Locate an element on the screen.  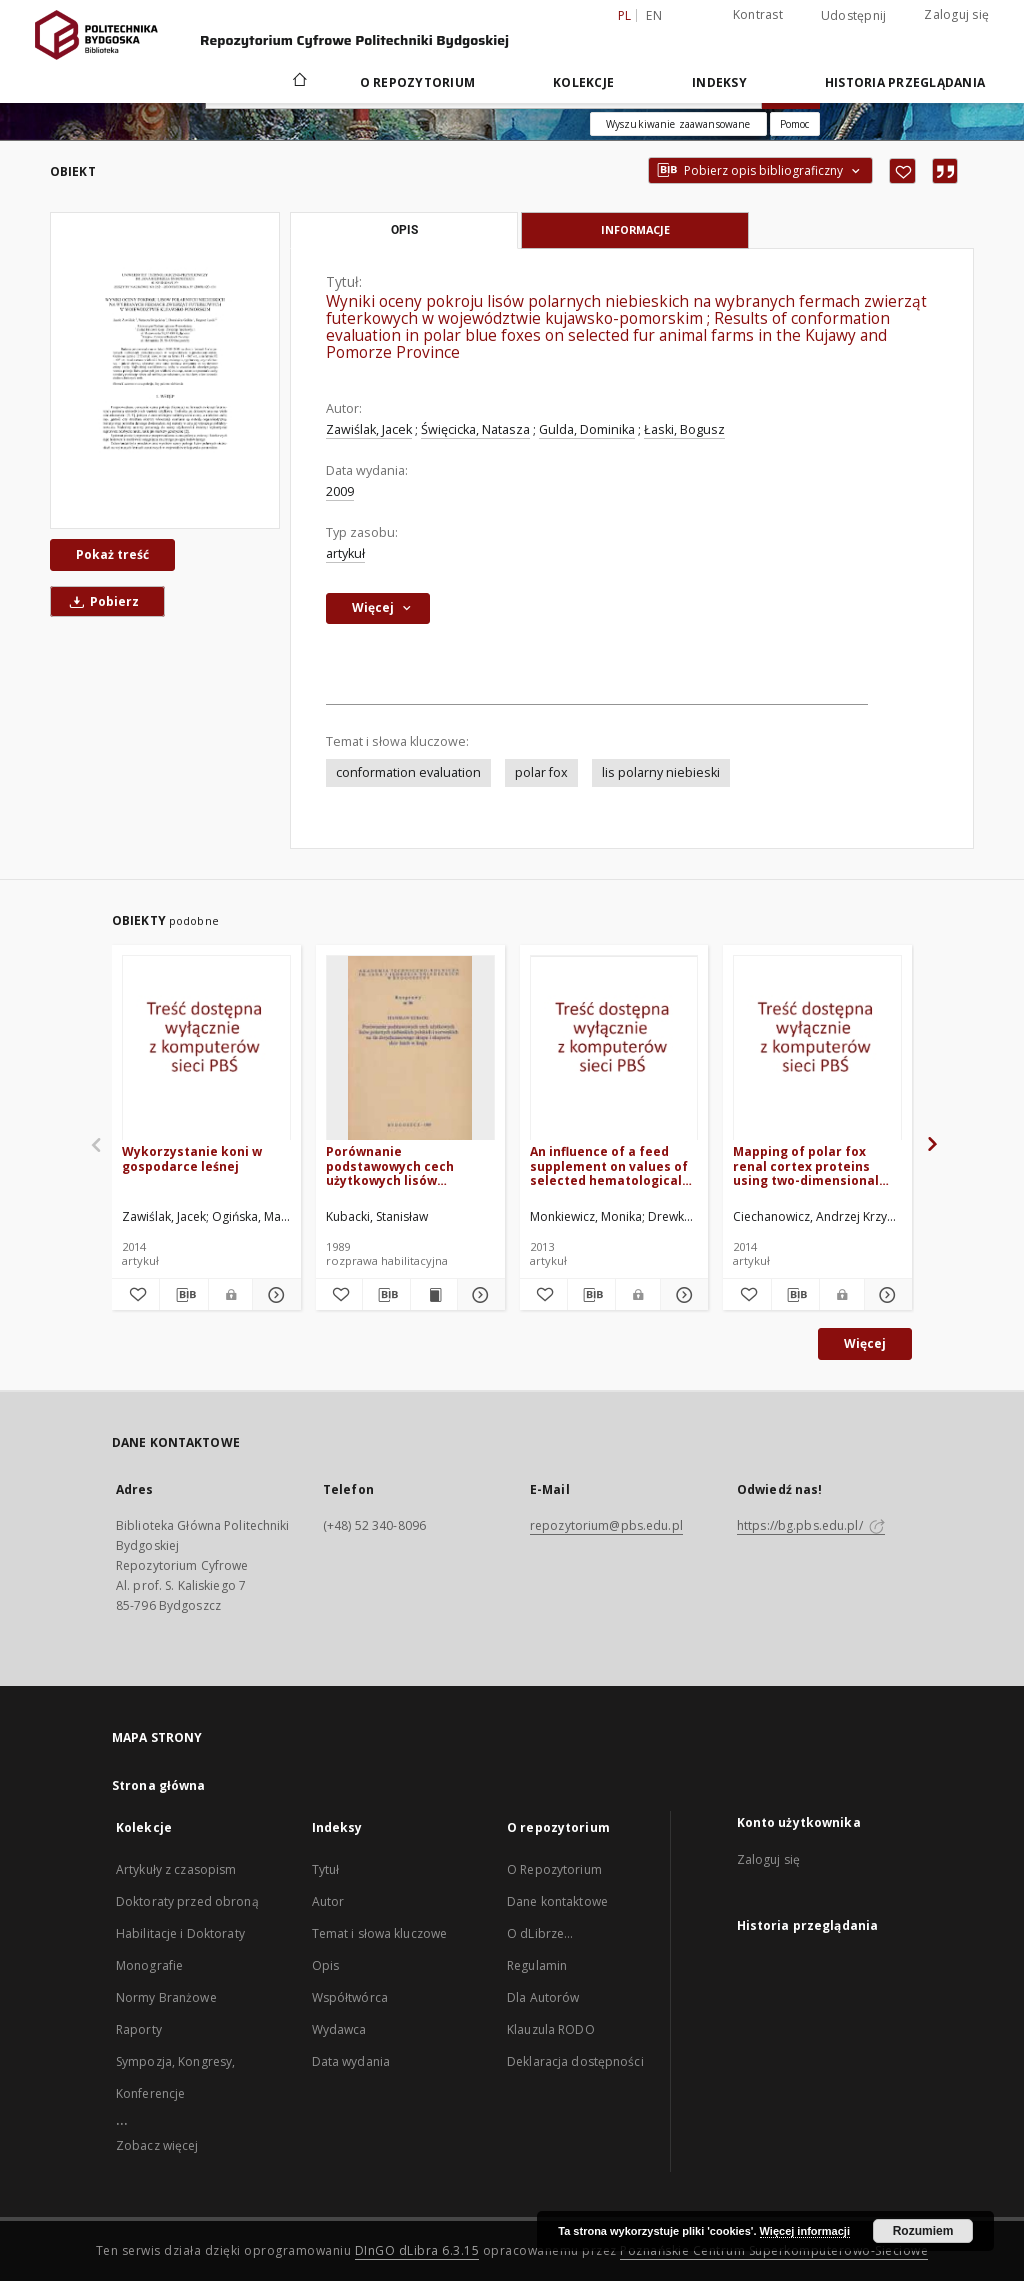
[Wykorzystanie koni w gospodarce leśnej] is located at coordinates (206, 1048).